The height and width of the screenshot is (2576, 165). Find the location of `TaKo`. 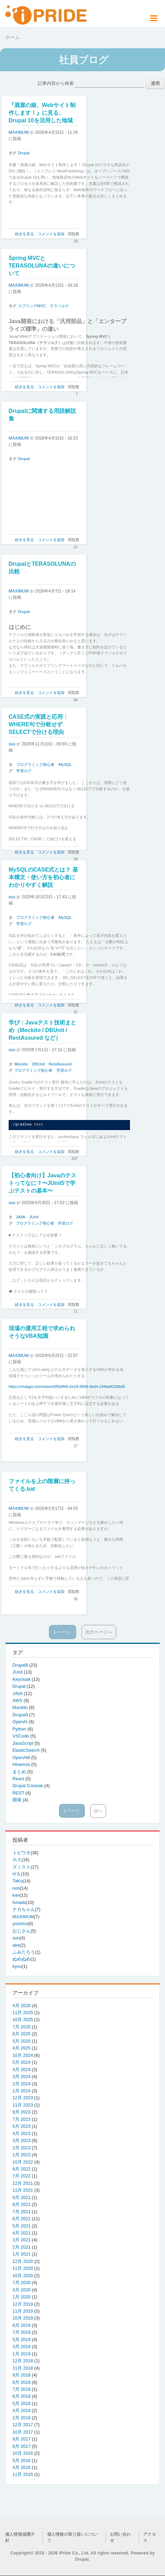

TaKo is located at coordinates (17, 1880).